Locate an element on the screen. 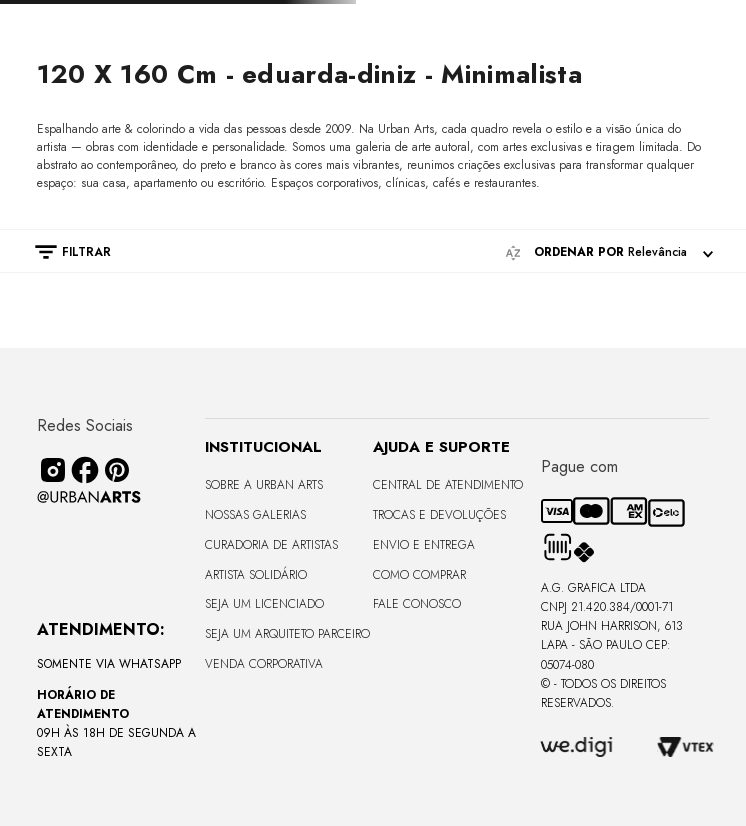  Como Comprar is located at coordinates (419, 575).